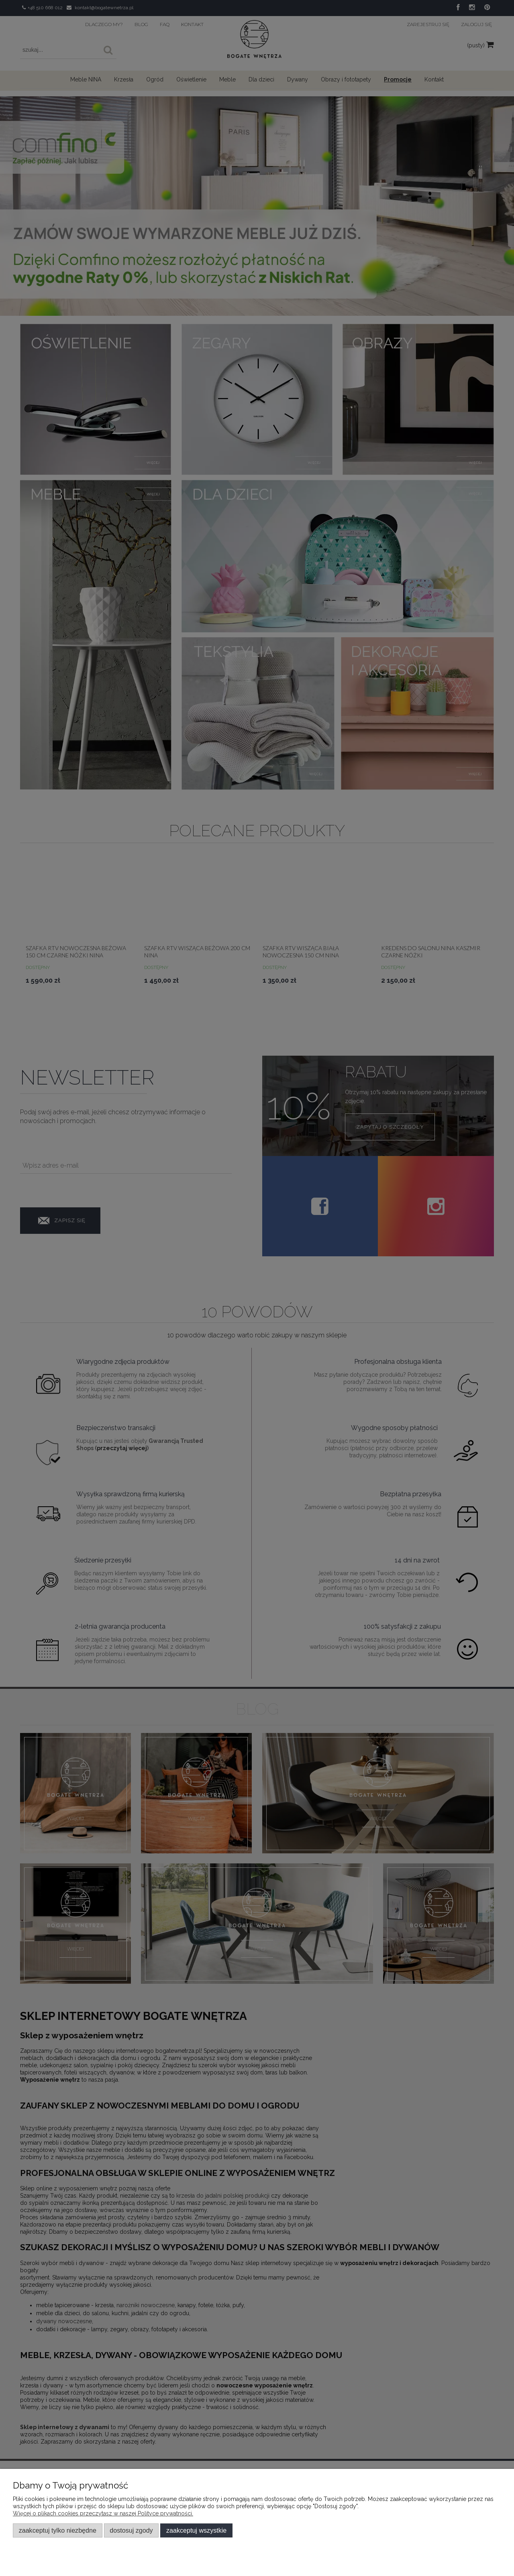  Describe the element at coordinates (103, 2513) in the screenshot. I see `Więcej o plikach cookies przeczytasz w naszej Polityce prywatności.` at that location.